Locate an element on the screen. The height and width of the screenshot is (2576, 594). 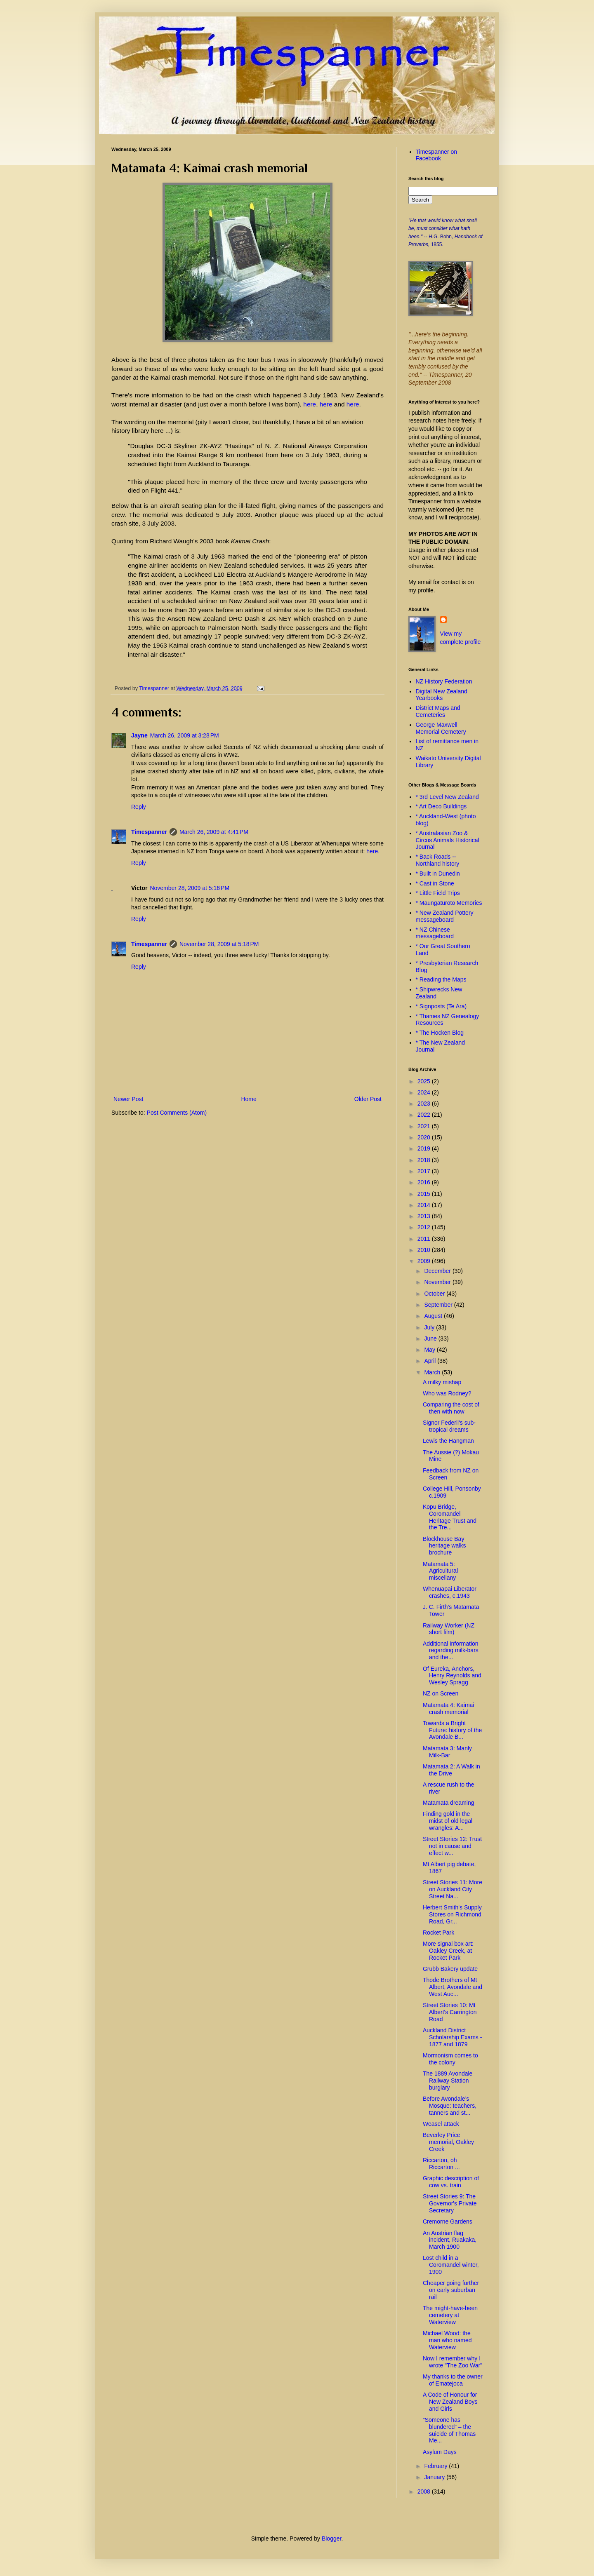
2014 is located at coordinates (424, 1205).